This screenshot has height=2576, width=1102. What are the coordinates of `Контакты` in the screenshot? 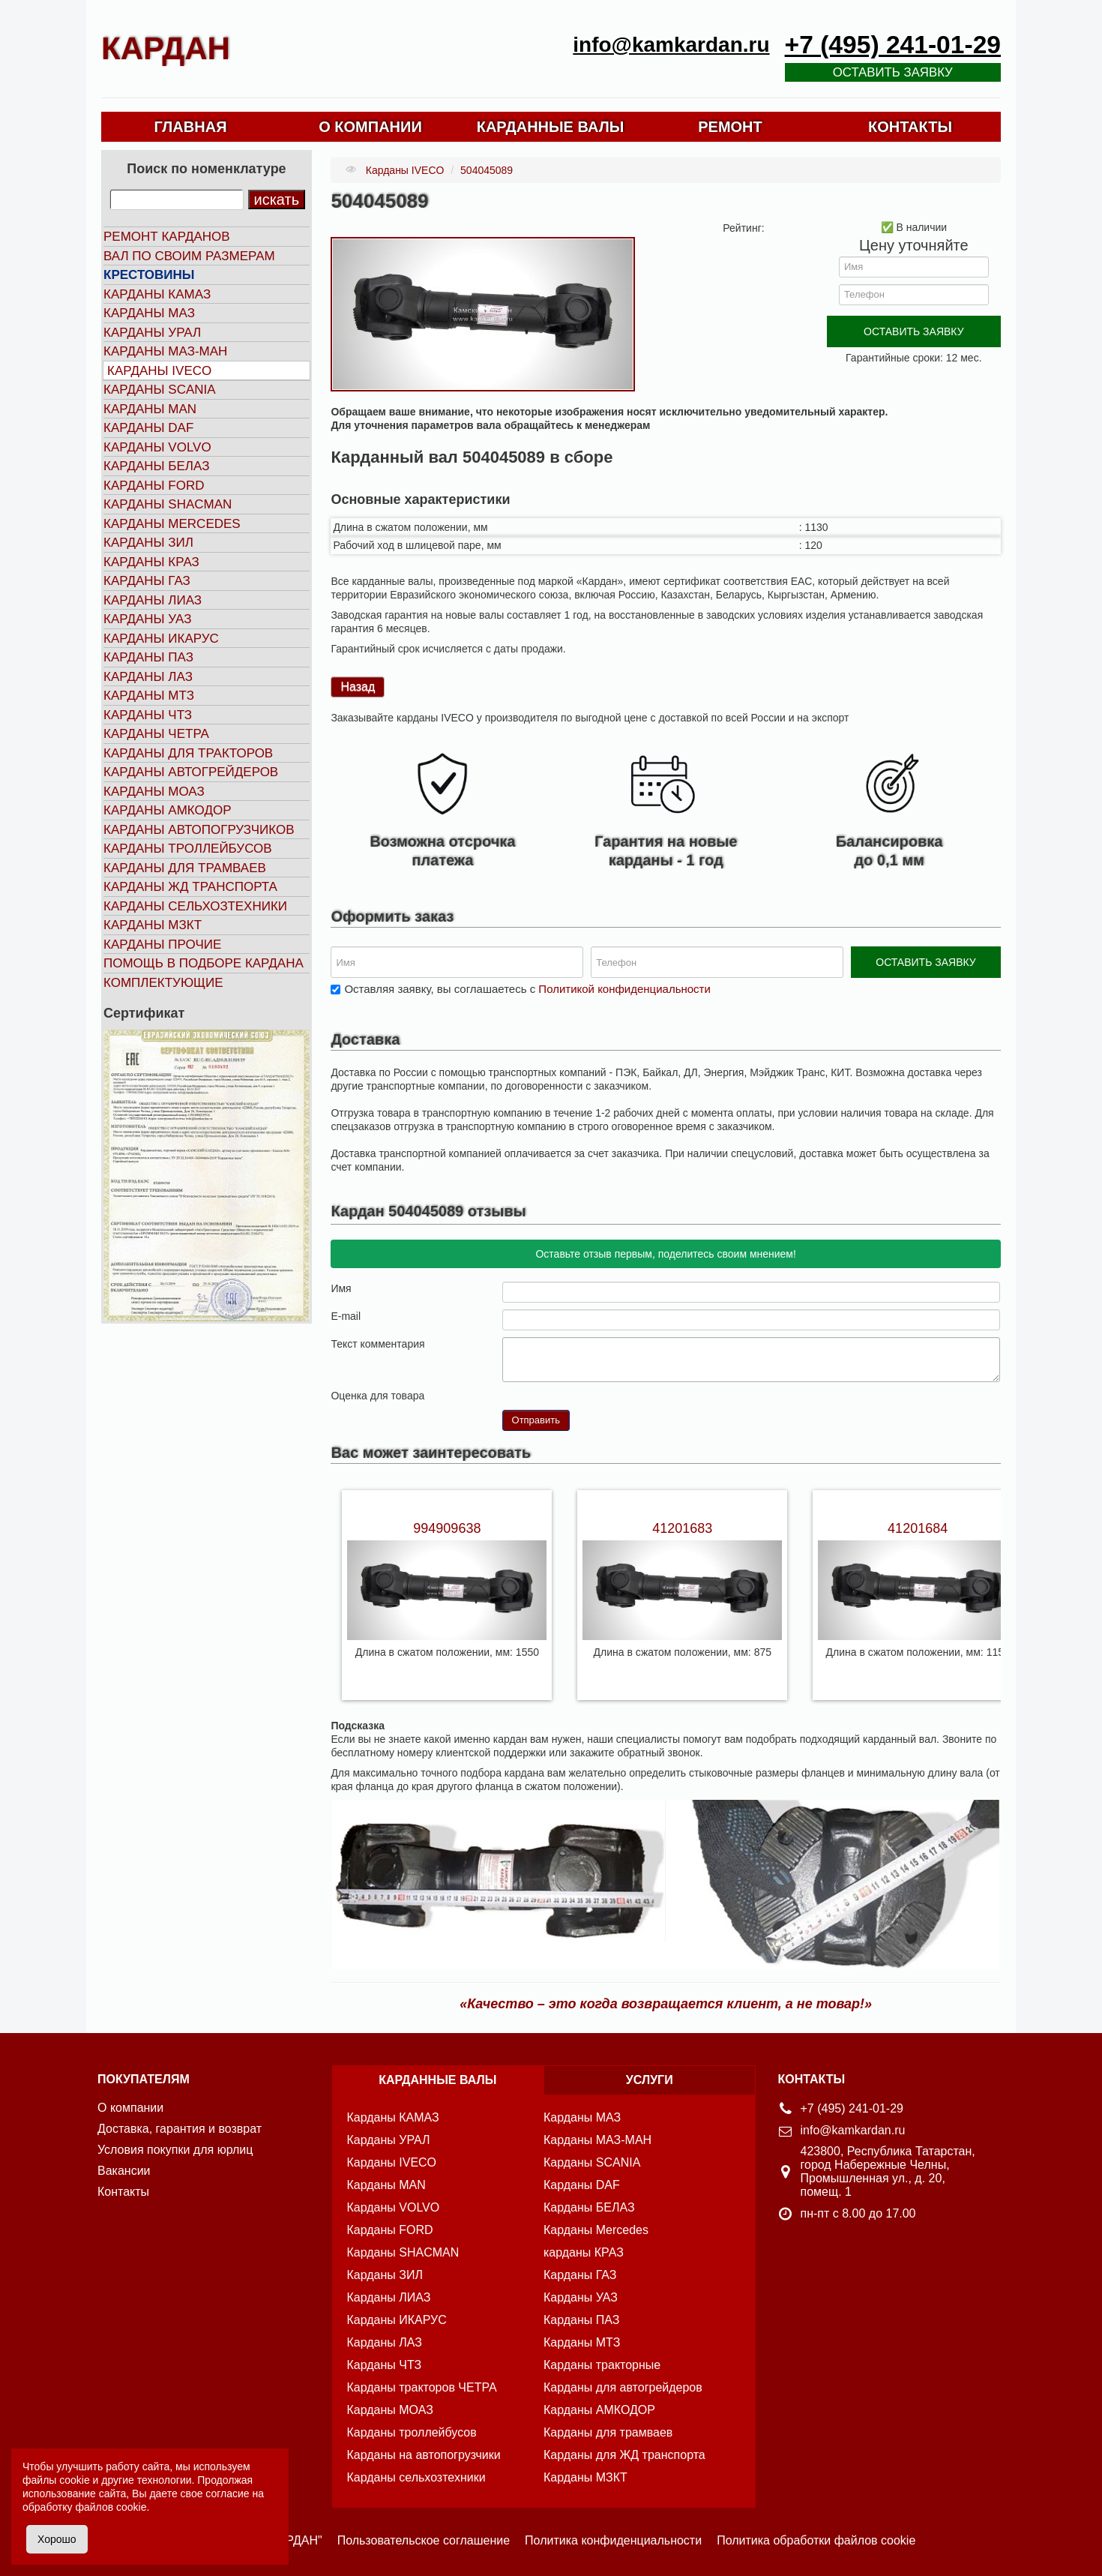 It's located at (123, 2191).